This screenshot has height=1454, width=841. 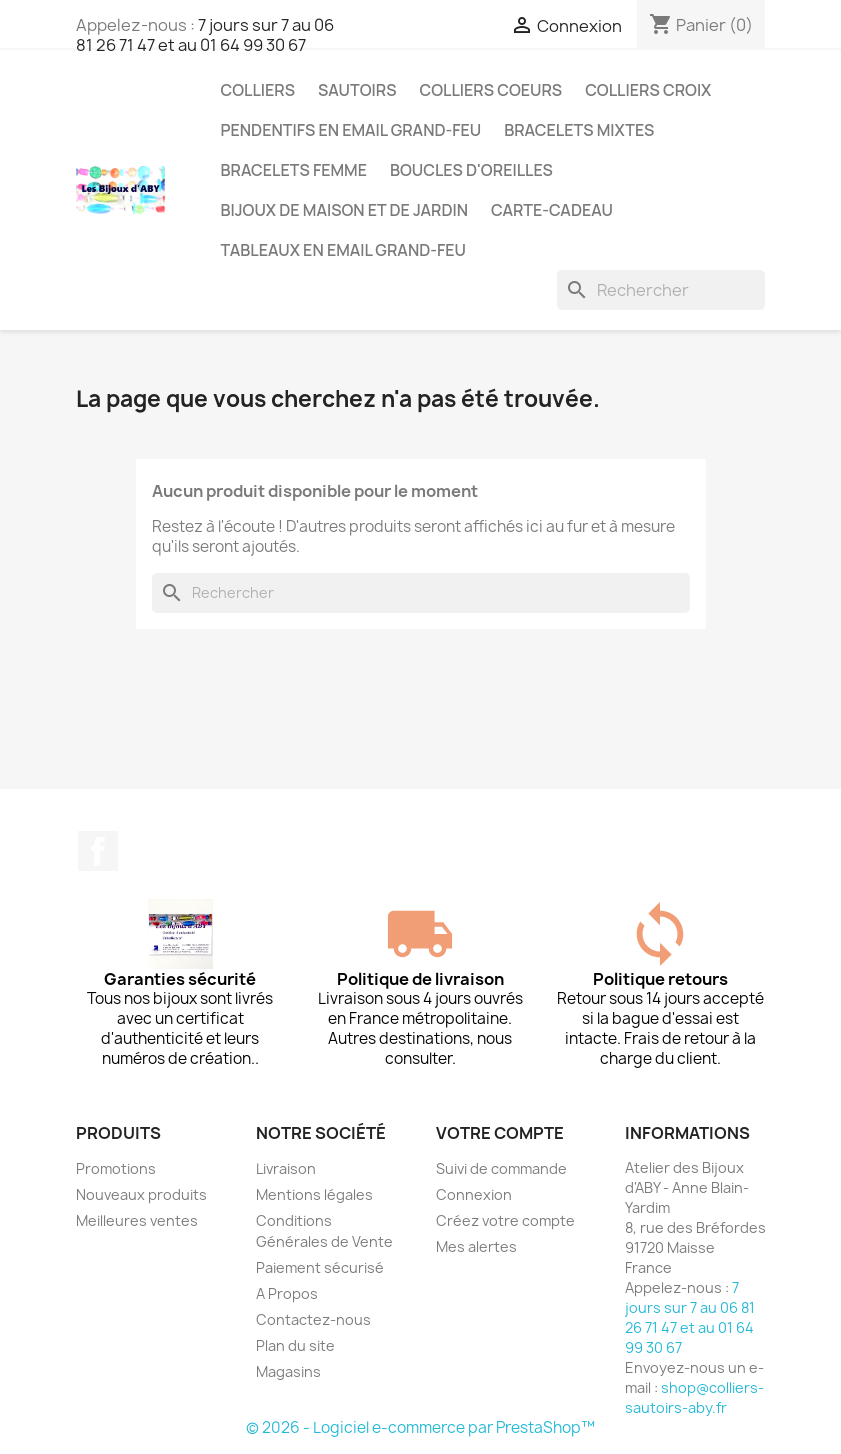 What do you see at coordinates (501, 1168) in the screenshot?
I see `Suivi de commande` at bounding box center [501, 1168].